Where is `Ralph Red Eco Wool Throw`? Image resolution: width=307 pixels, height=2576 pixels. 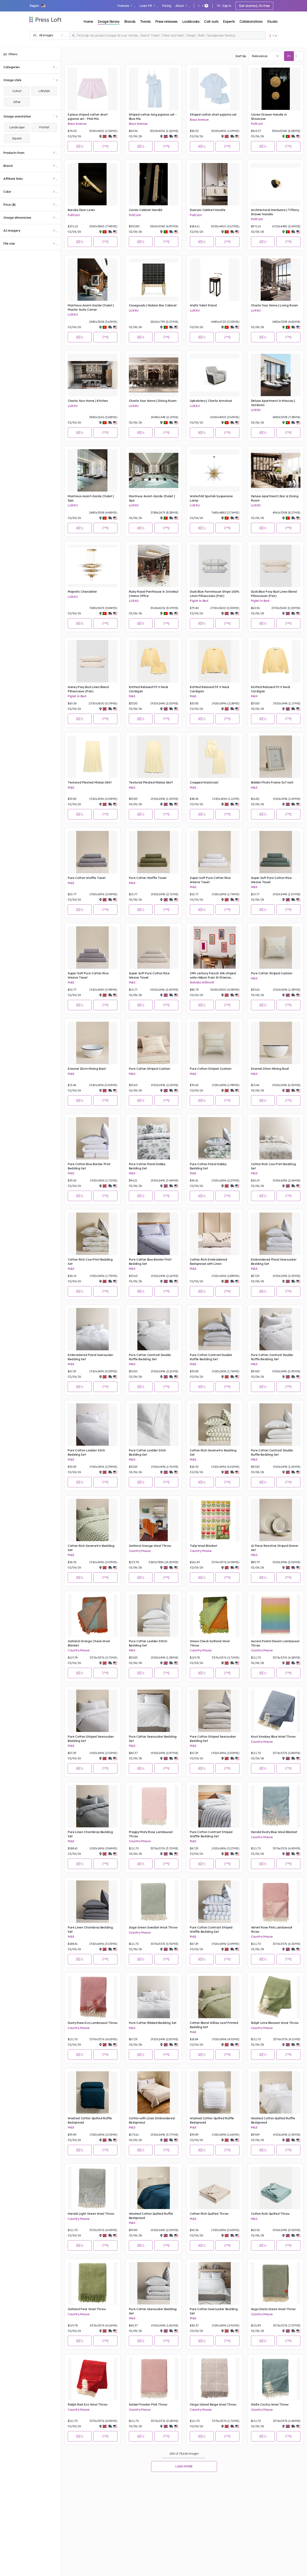
Ralph Red Eco Wool Throw is located at coordinates (87, 2404).